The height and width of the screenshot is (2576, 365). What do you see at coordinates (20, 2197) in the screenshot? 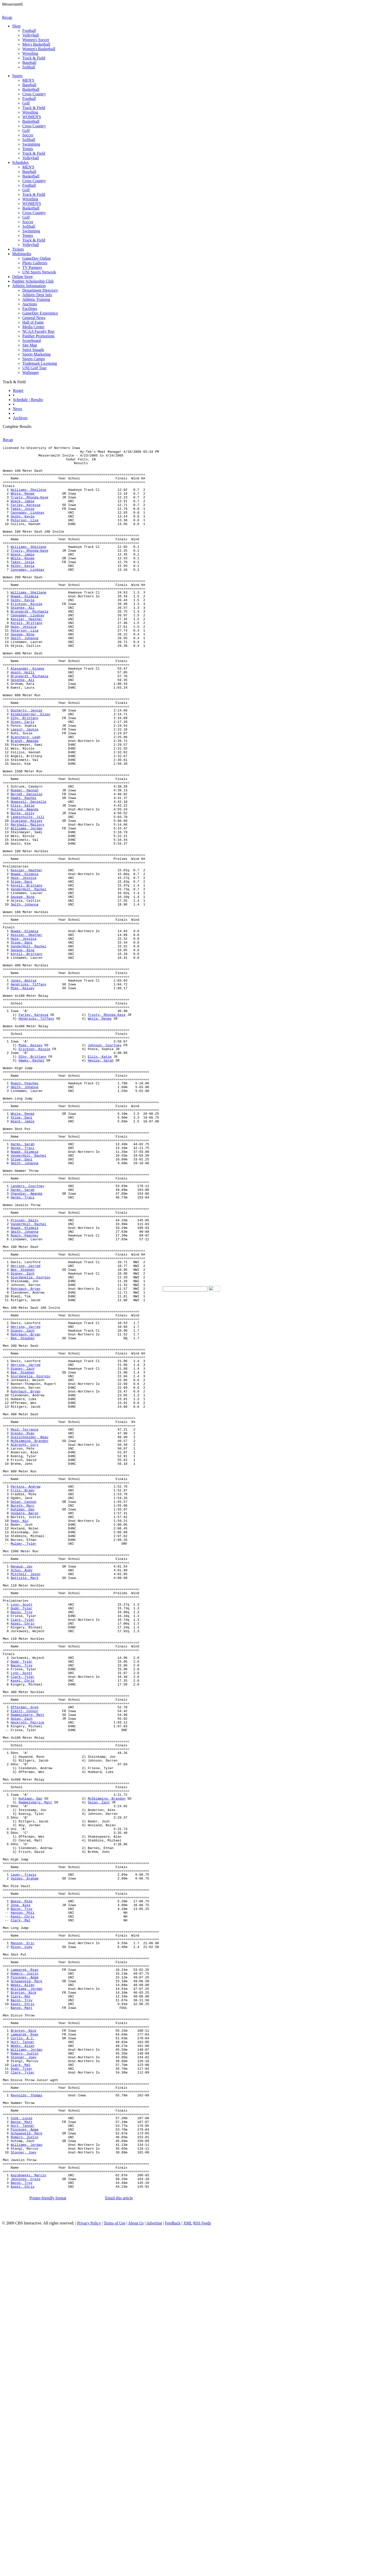
I see `Zona, Alex` at bounding box center [20, 2197].